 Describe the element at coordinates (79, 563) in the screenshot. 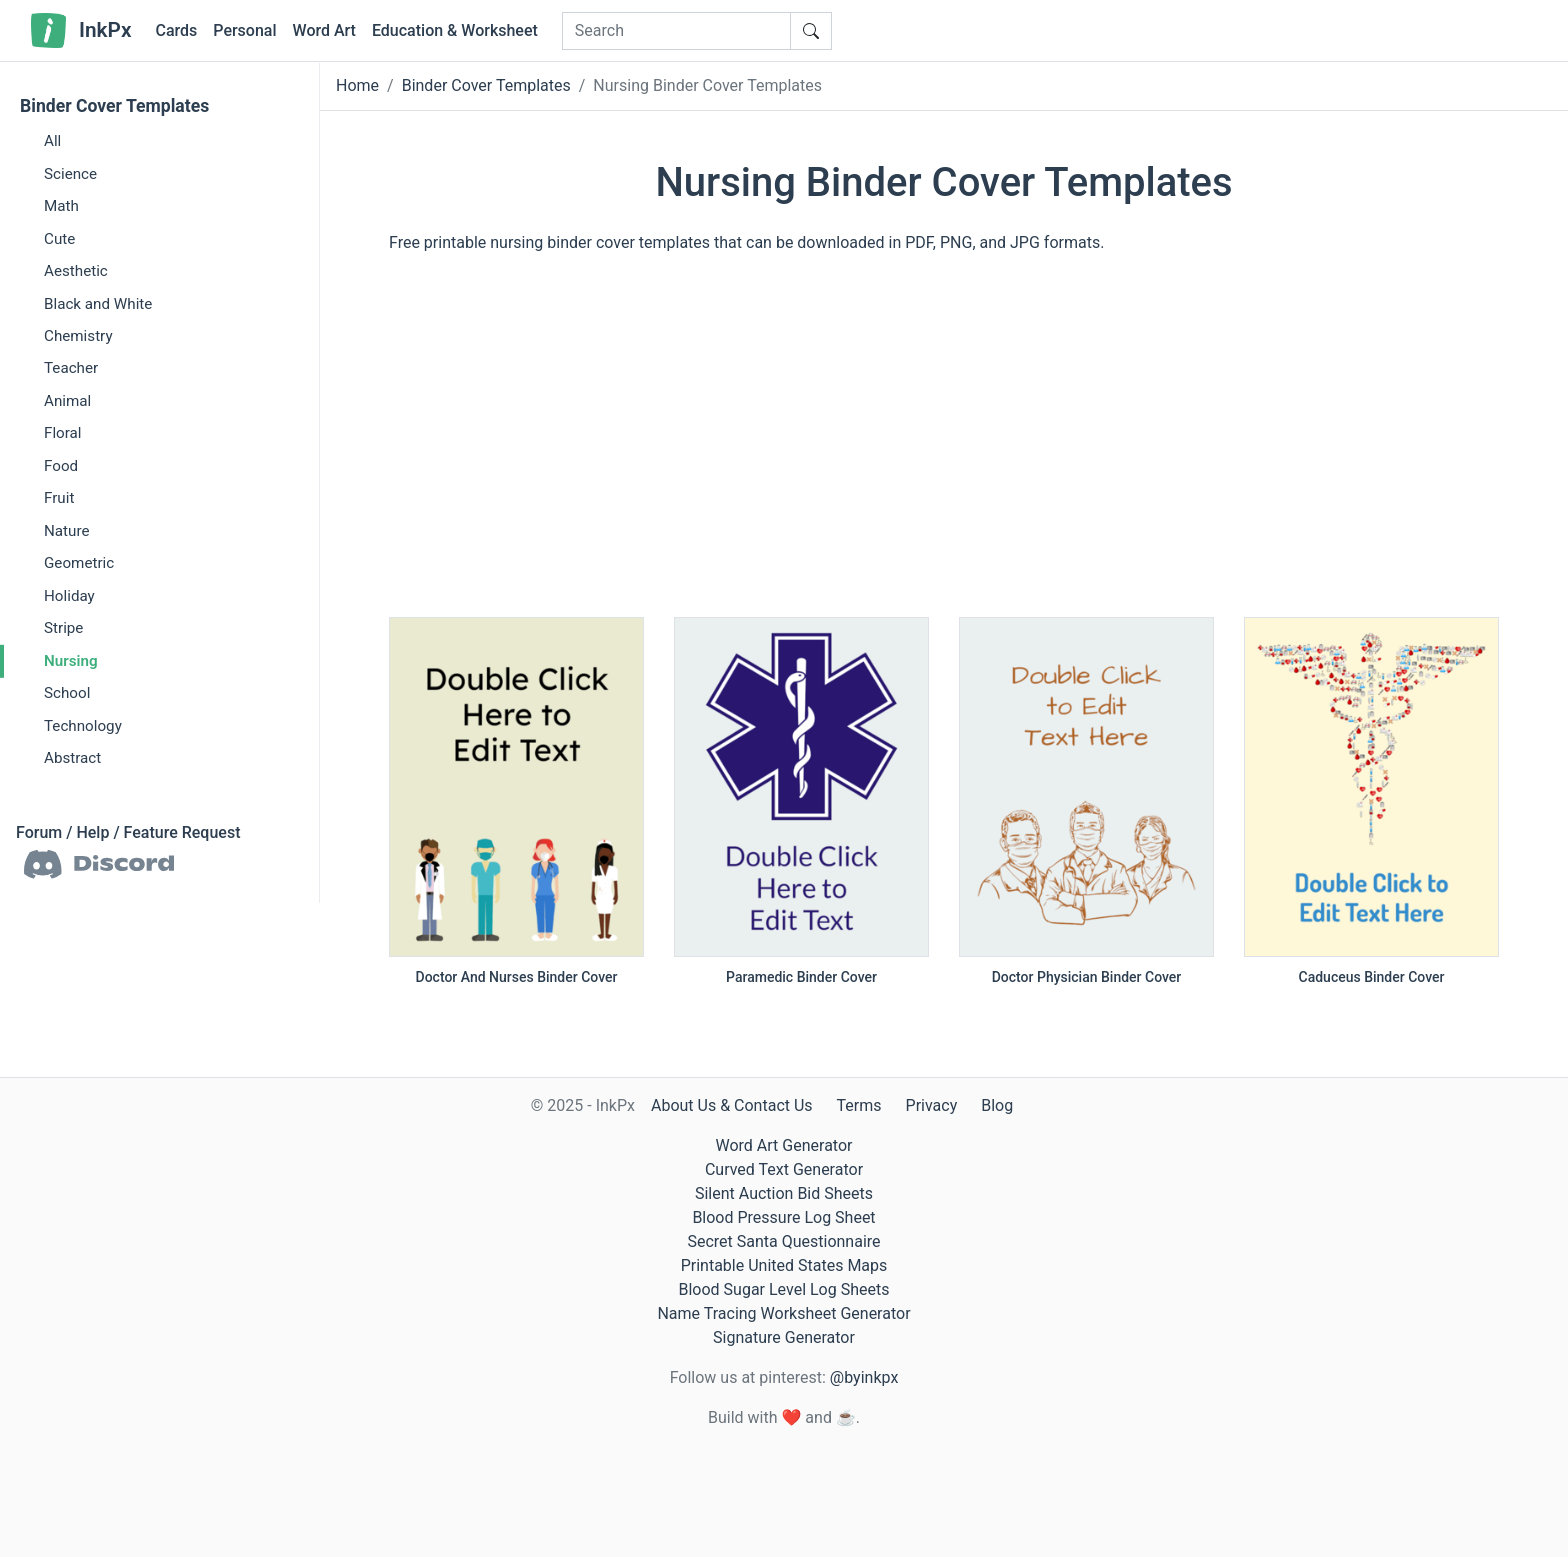

I see `Geometric` at that location.